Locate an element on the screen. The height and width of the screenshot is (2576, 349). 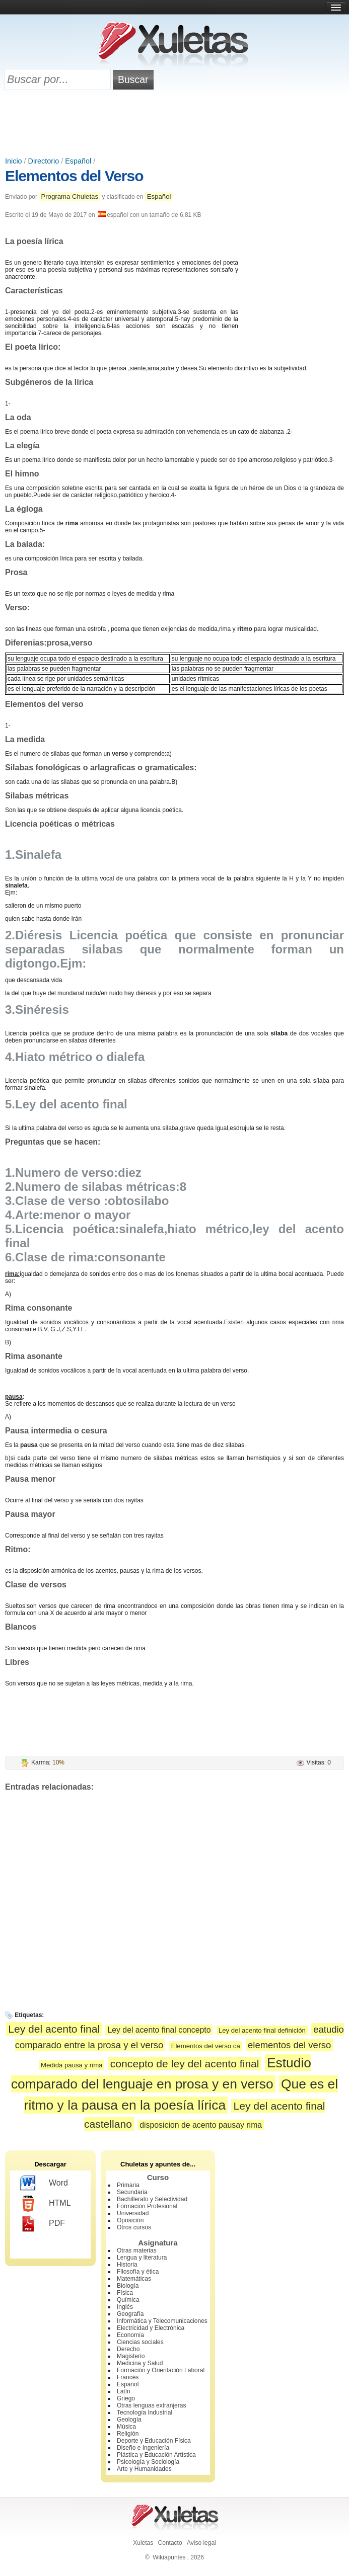
Ciencias sociales is located at coordinates (140, 2342).